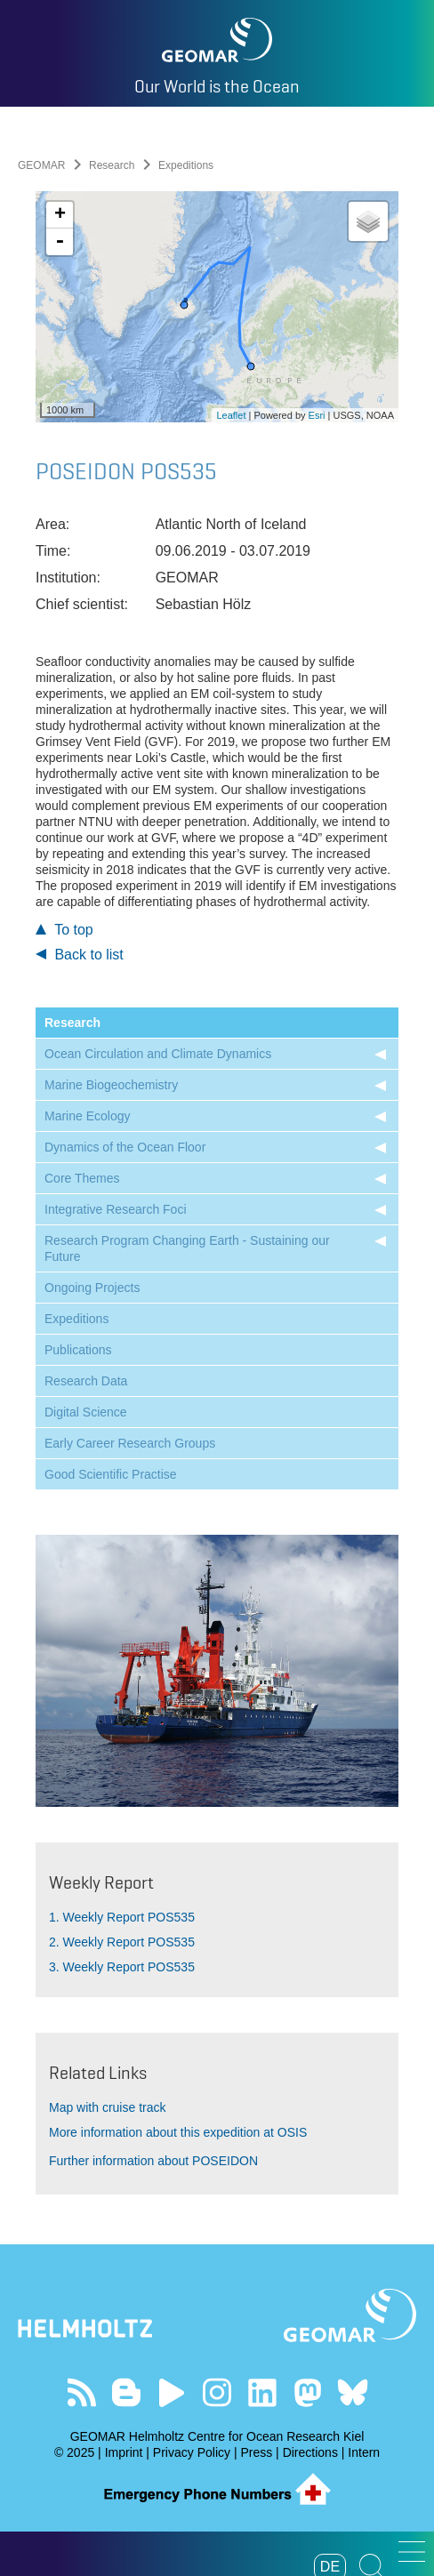  Describe the element at coordinates (80, 954) in the screenshot. I see `Back to list` at that location.